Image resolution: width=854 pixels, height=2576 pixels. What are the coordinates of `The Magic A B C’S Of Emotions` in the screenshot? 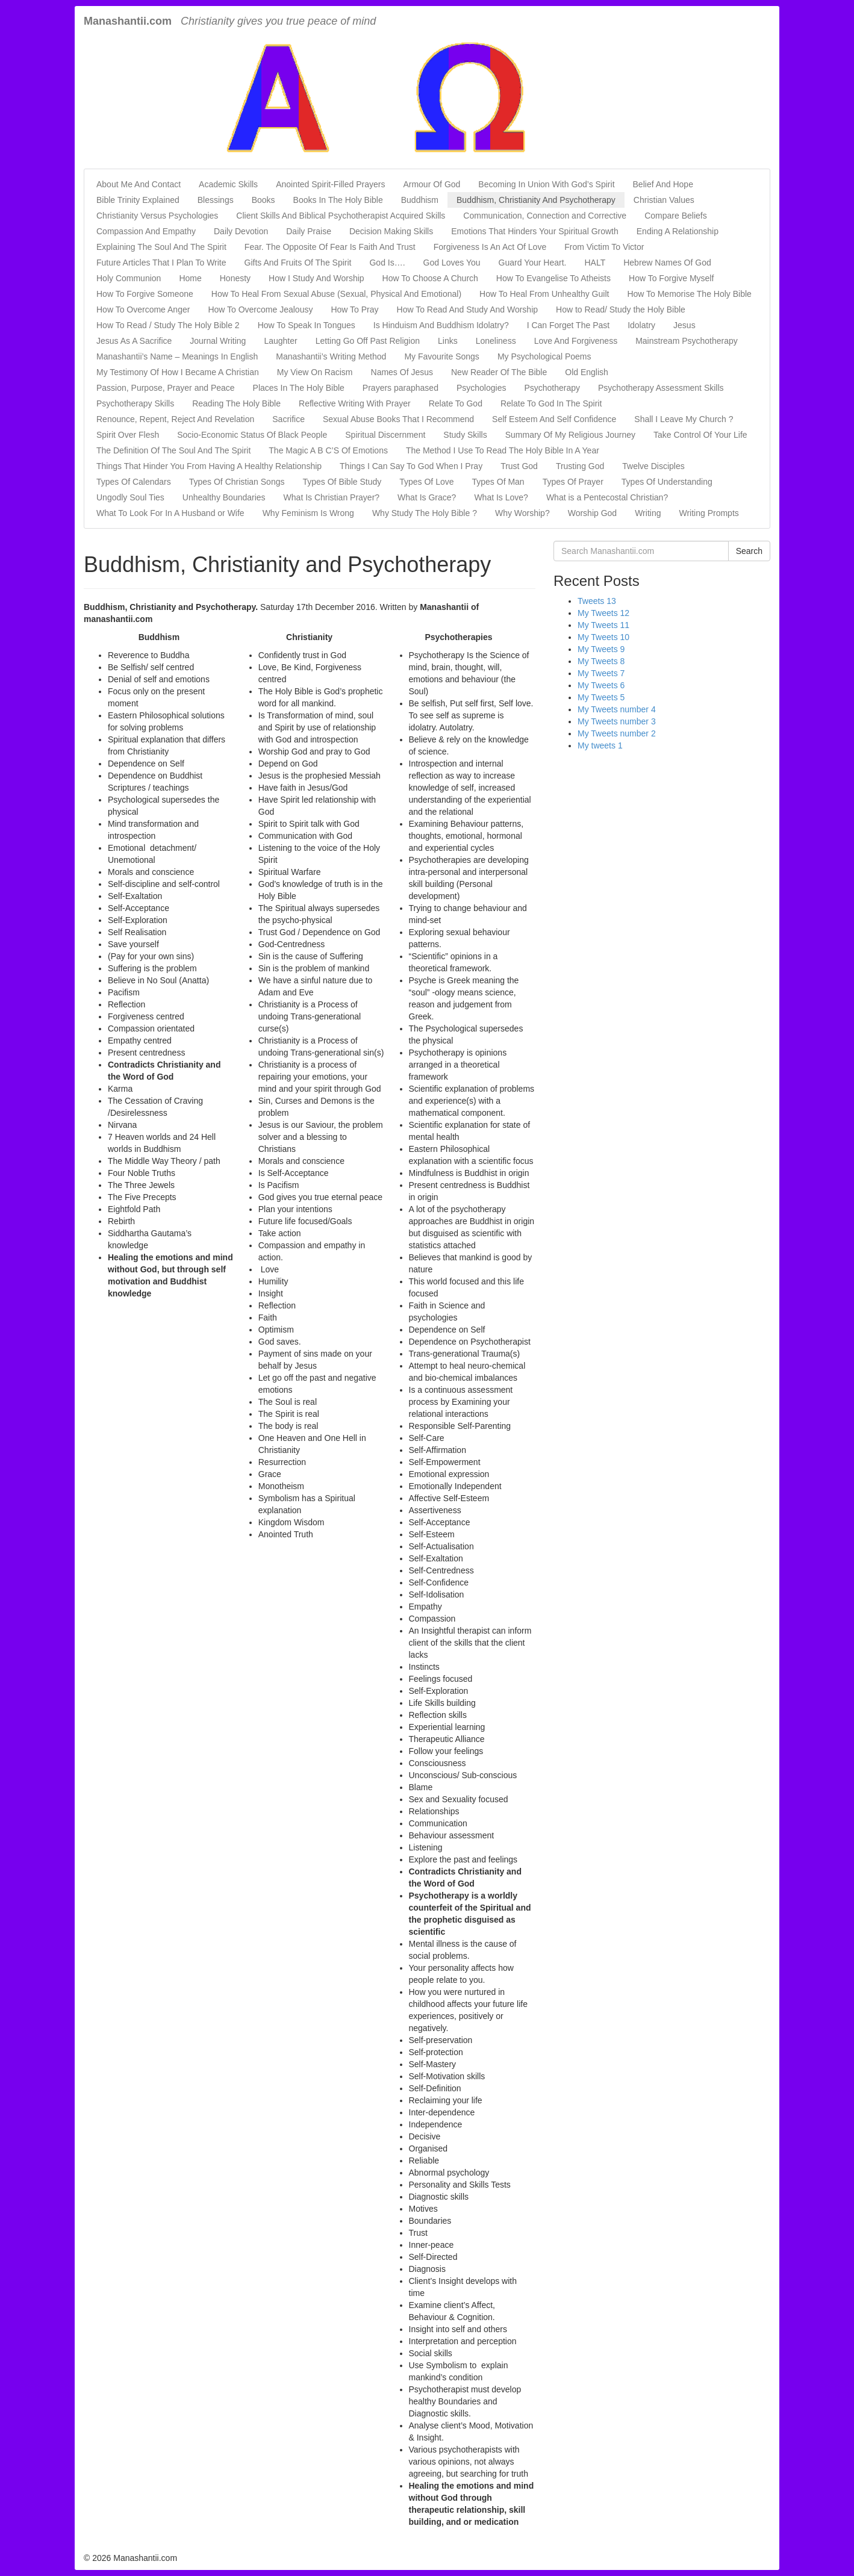 It's located at (328, 450).